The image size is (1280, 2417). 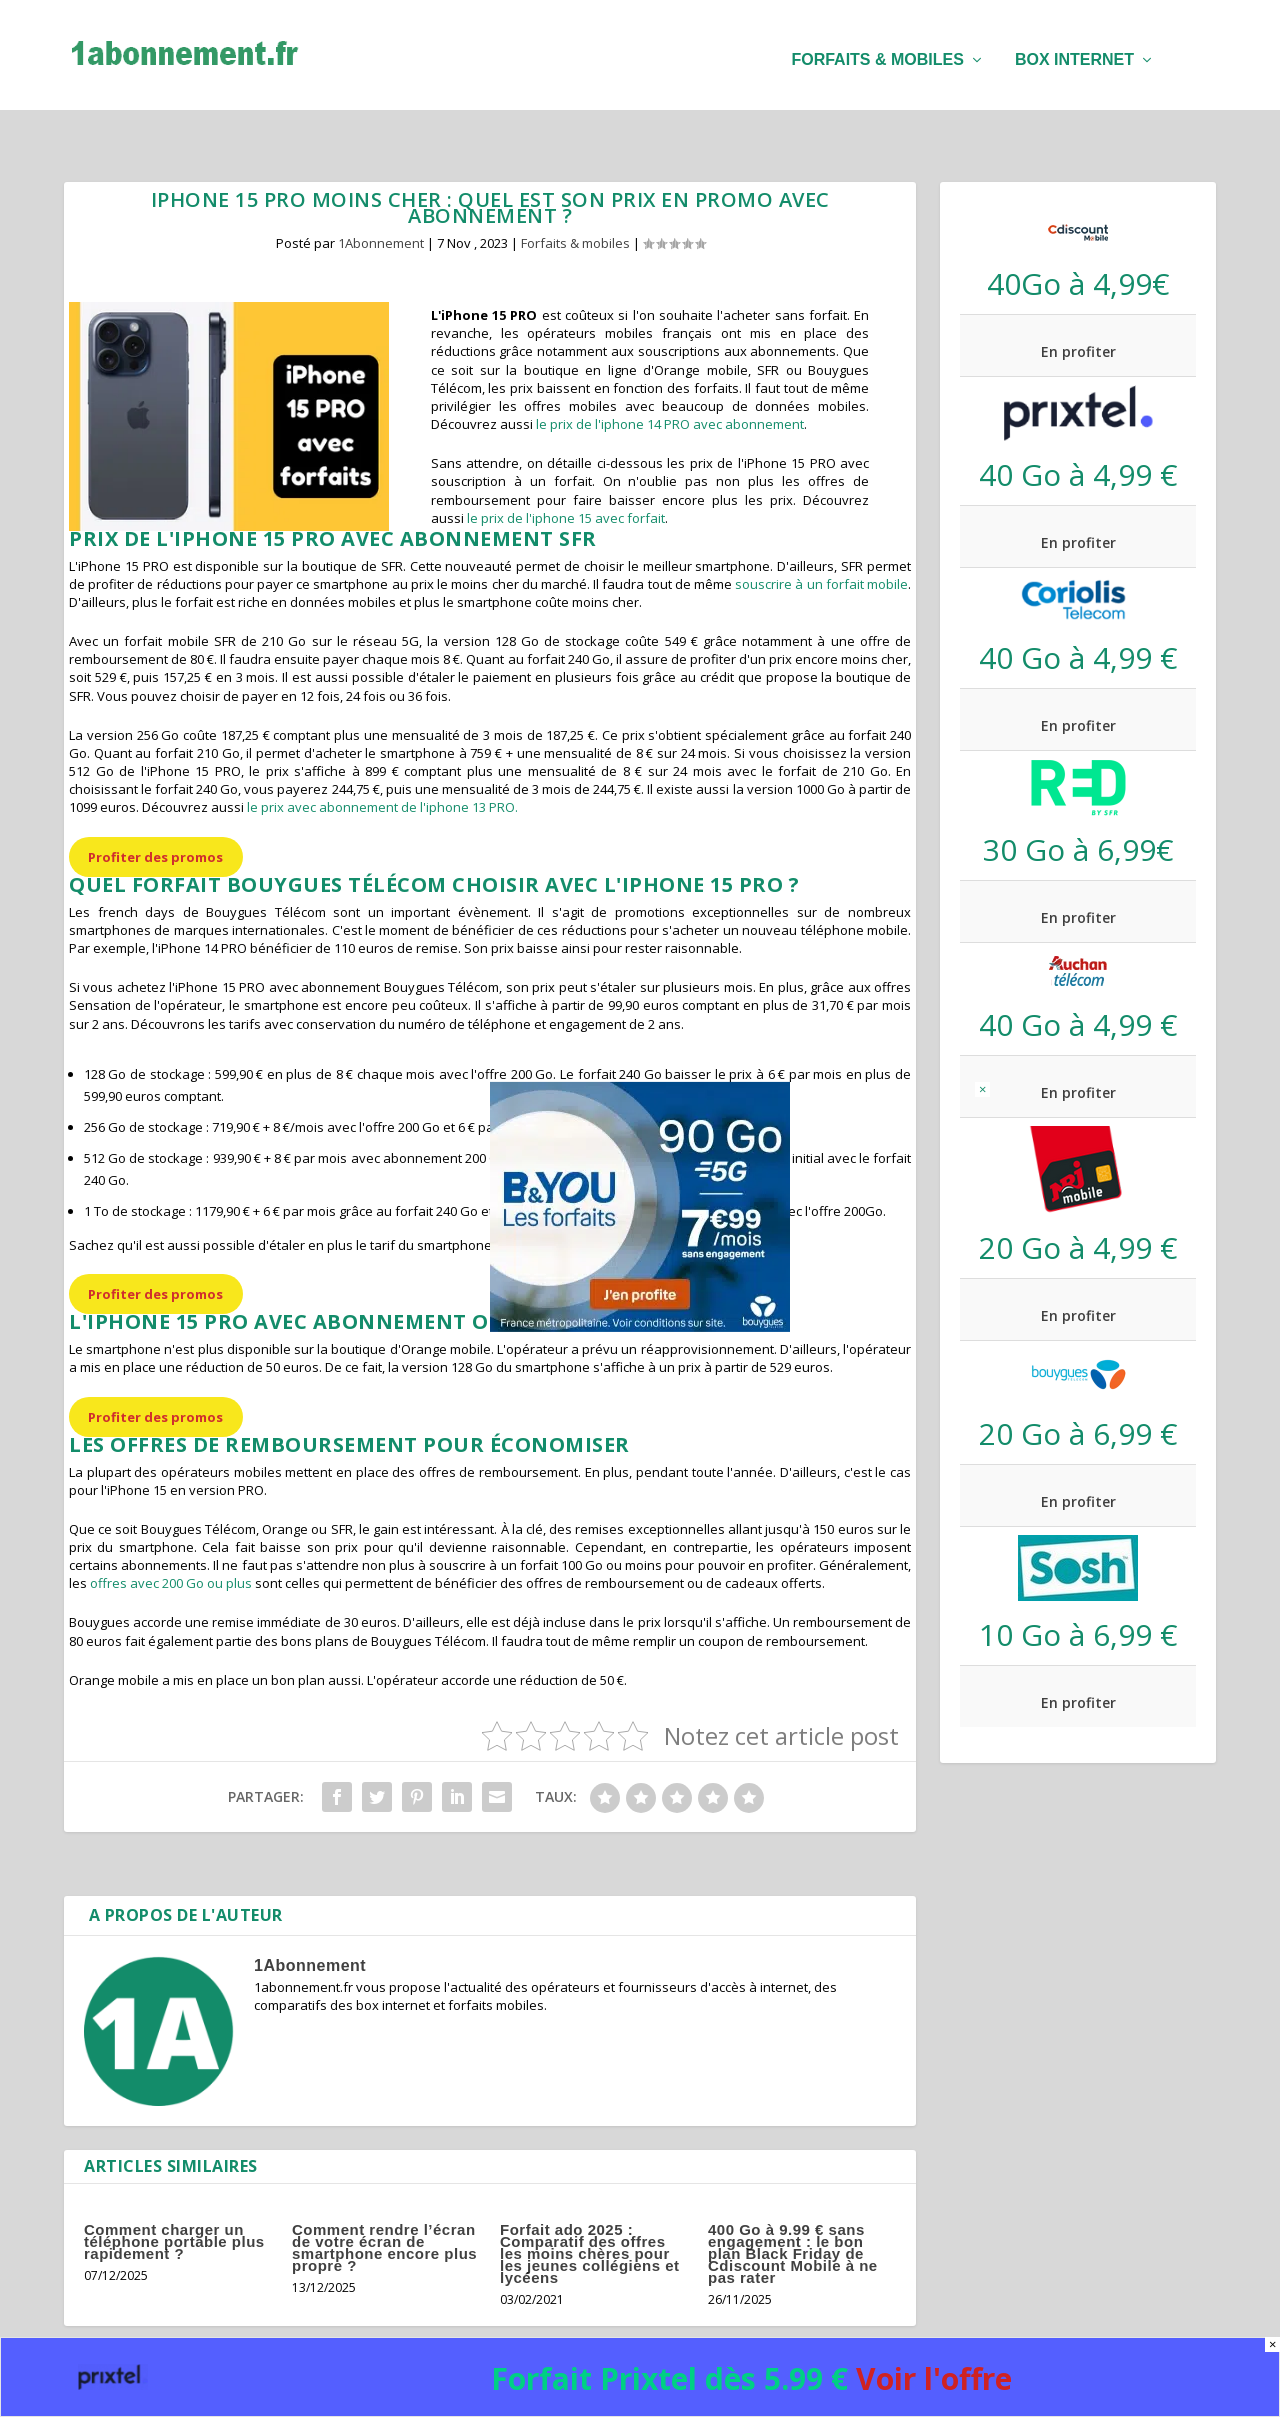 I want to click on [B&You 90 Go black Friday], so click(x=640, y=1326).